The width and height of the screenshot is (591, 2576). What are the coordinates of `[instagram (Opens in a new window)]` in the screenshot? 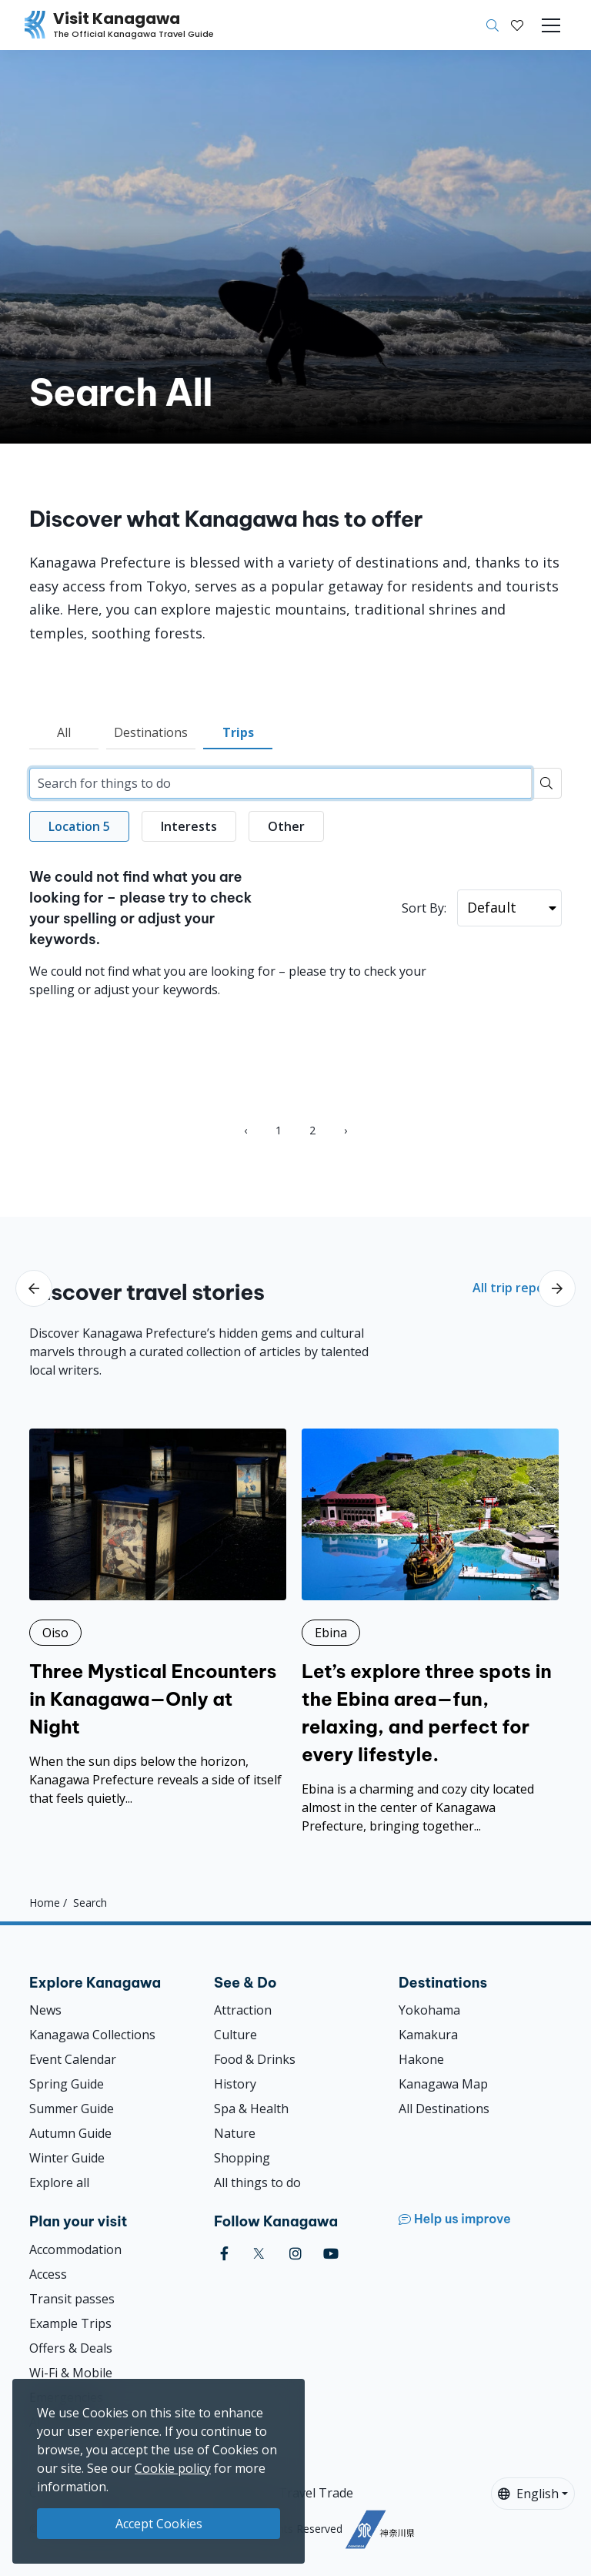 It's located at (295, 2253).